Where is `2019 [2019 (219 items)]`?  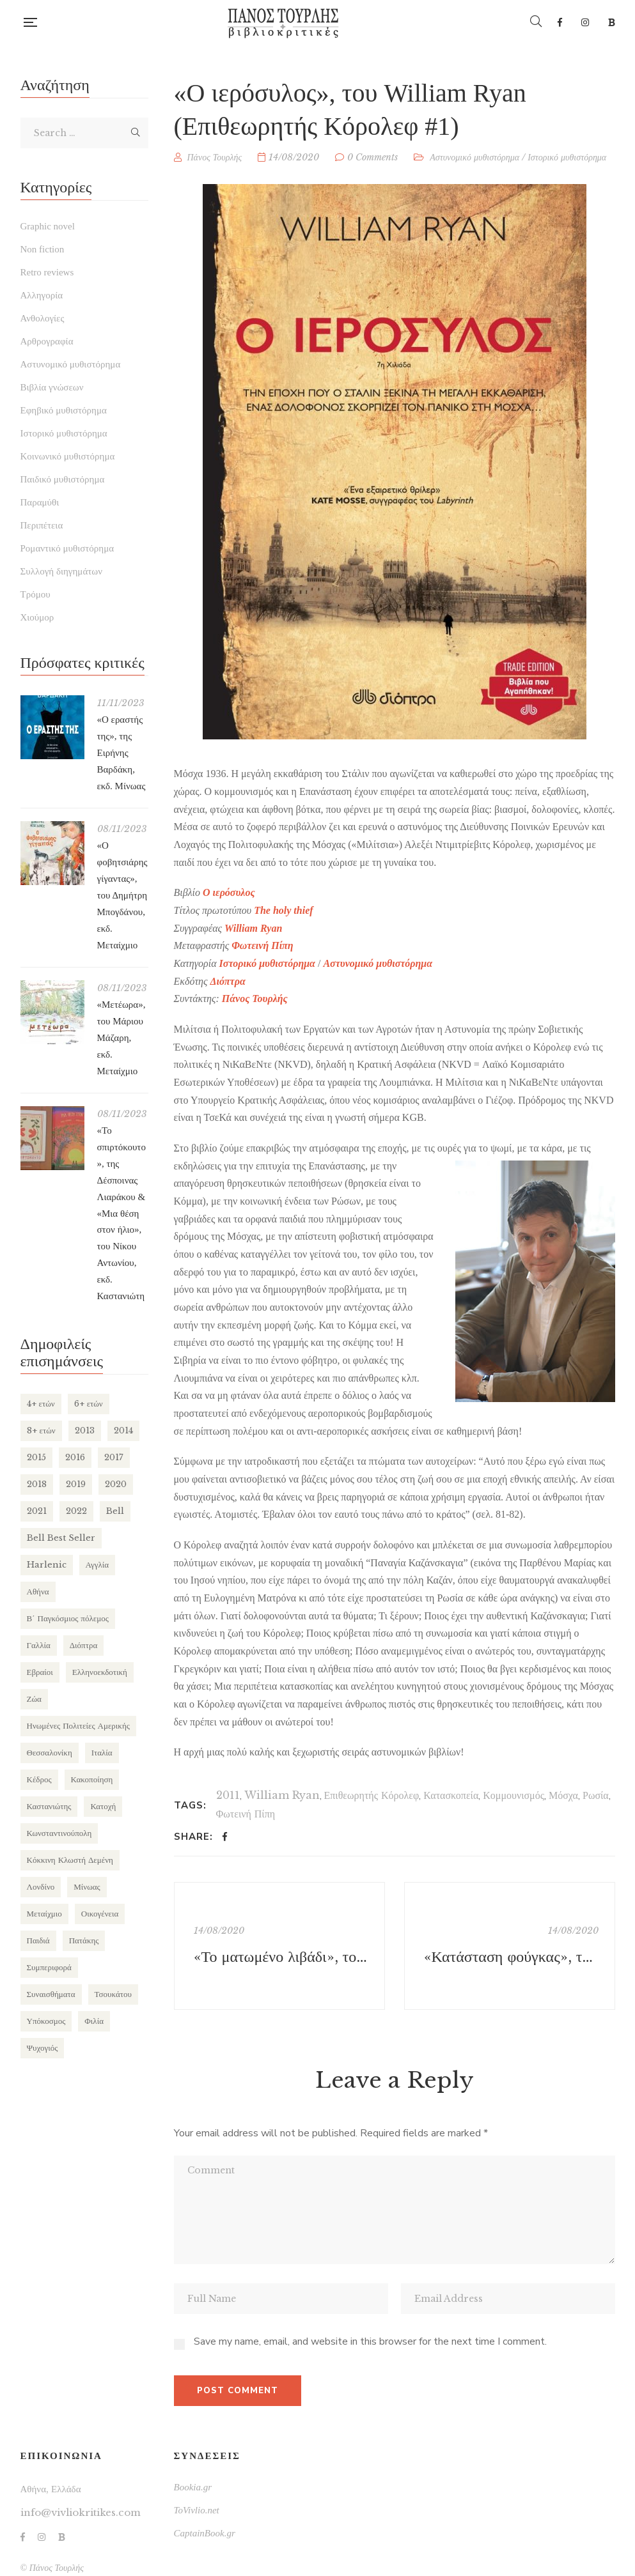 2019 [2019 (219 items)] is located at coordinates (76, 1484).